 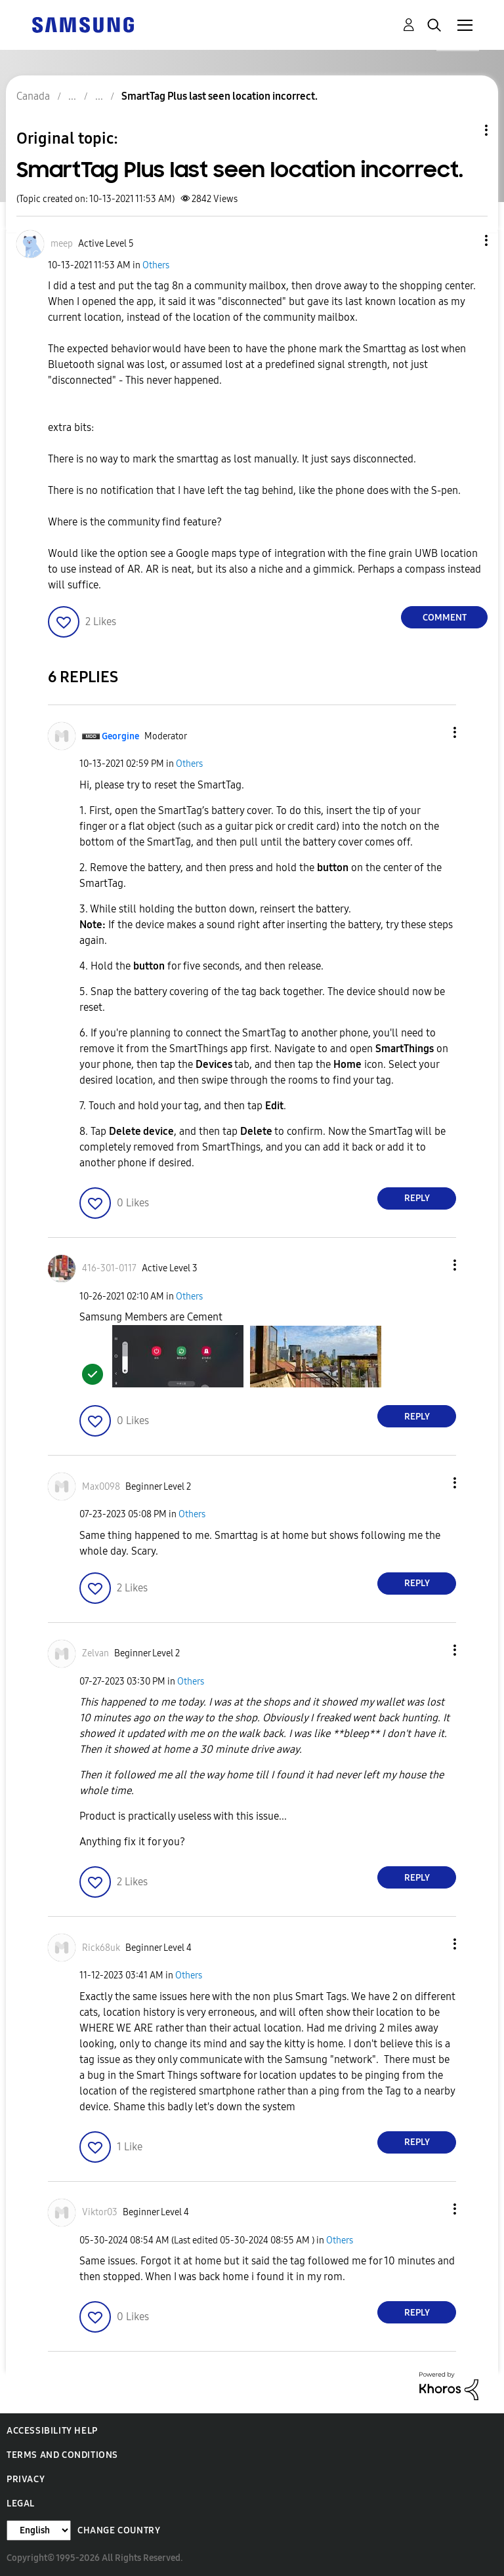 I want to click on [View Profile of Max0098], so click(x=101, y=1486).